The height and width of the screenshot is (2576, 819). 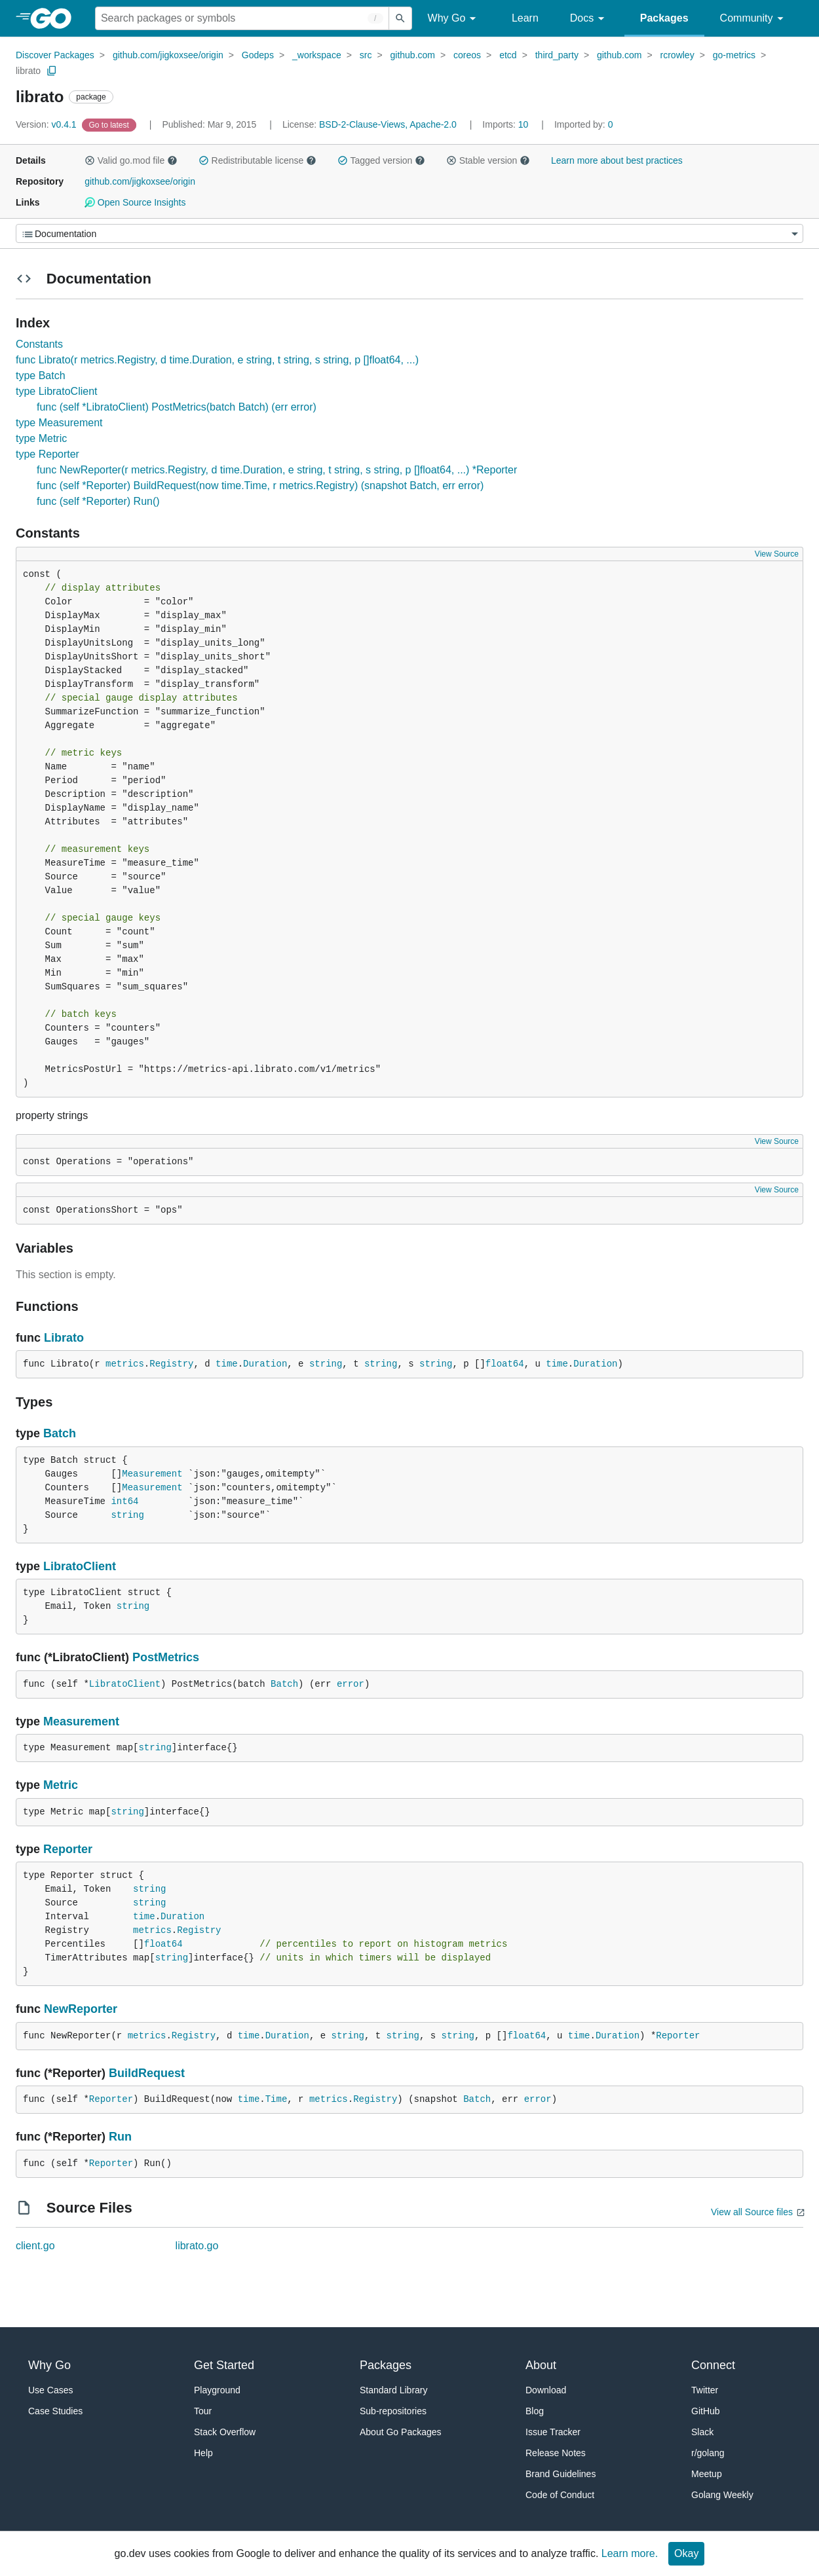 What do you see at coordinates (124, 1501) in the screenshot?
I see `int64` at bounding box center [124, 1501].